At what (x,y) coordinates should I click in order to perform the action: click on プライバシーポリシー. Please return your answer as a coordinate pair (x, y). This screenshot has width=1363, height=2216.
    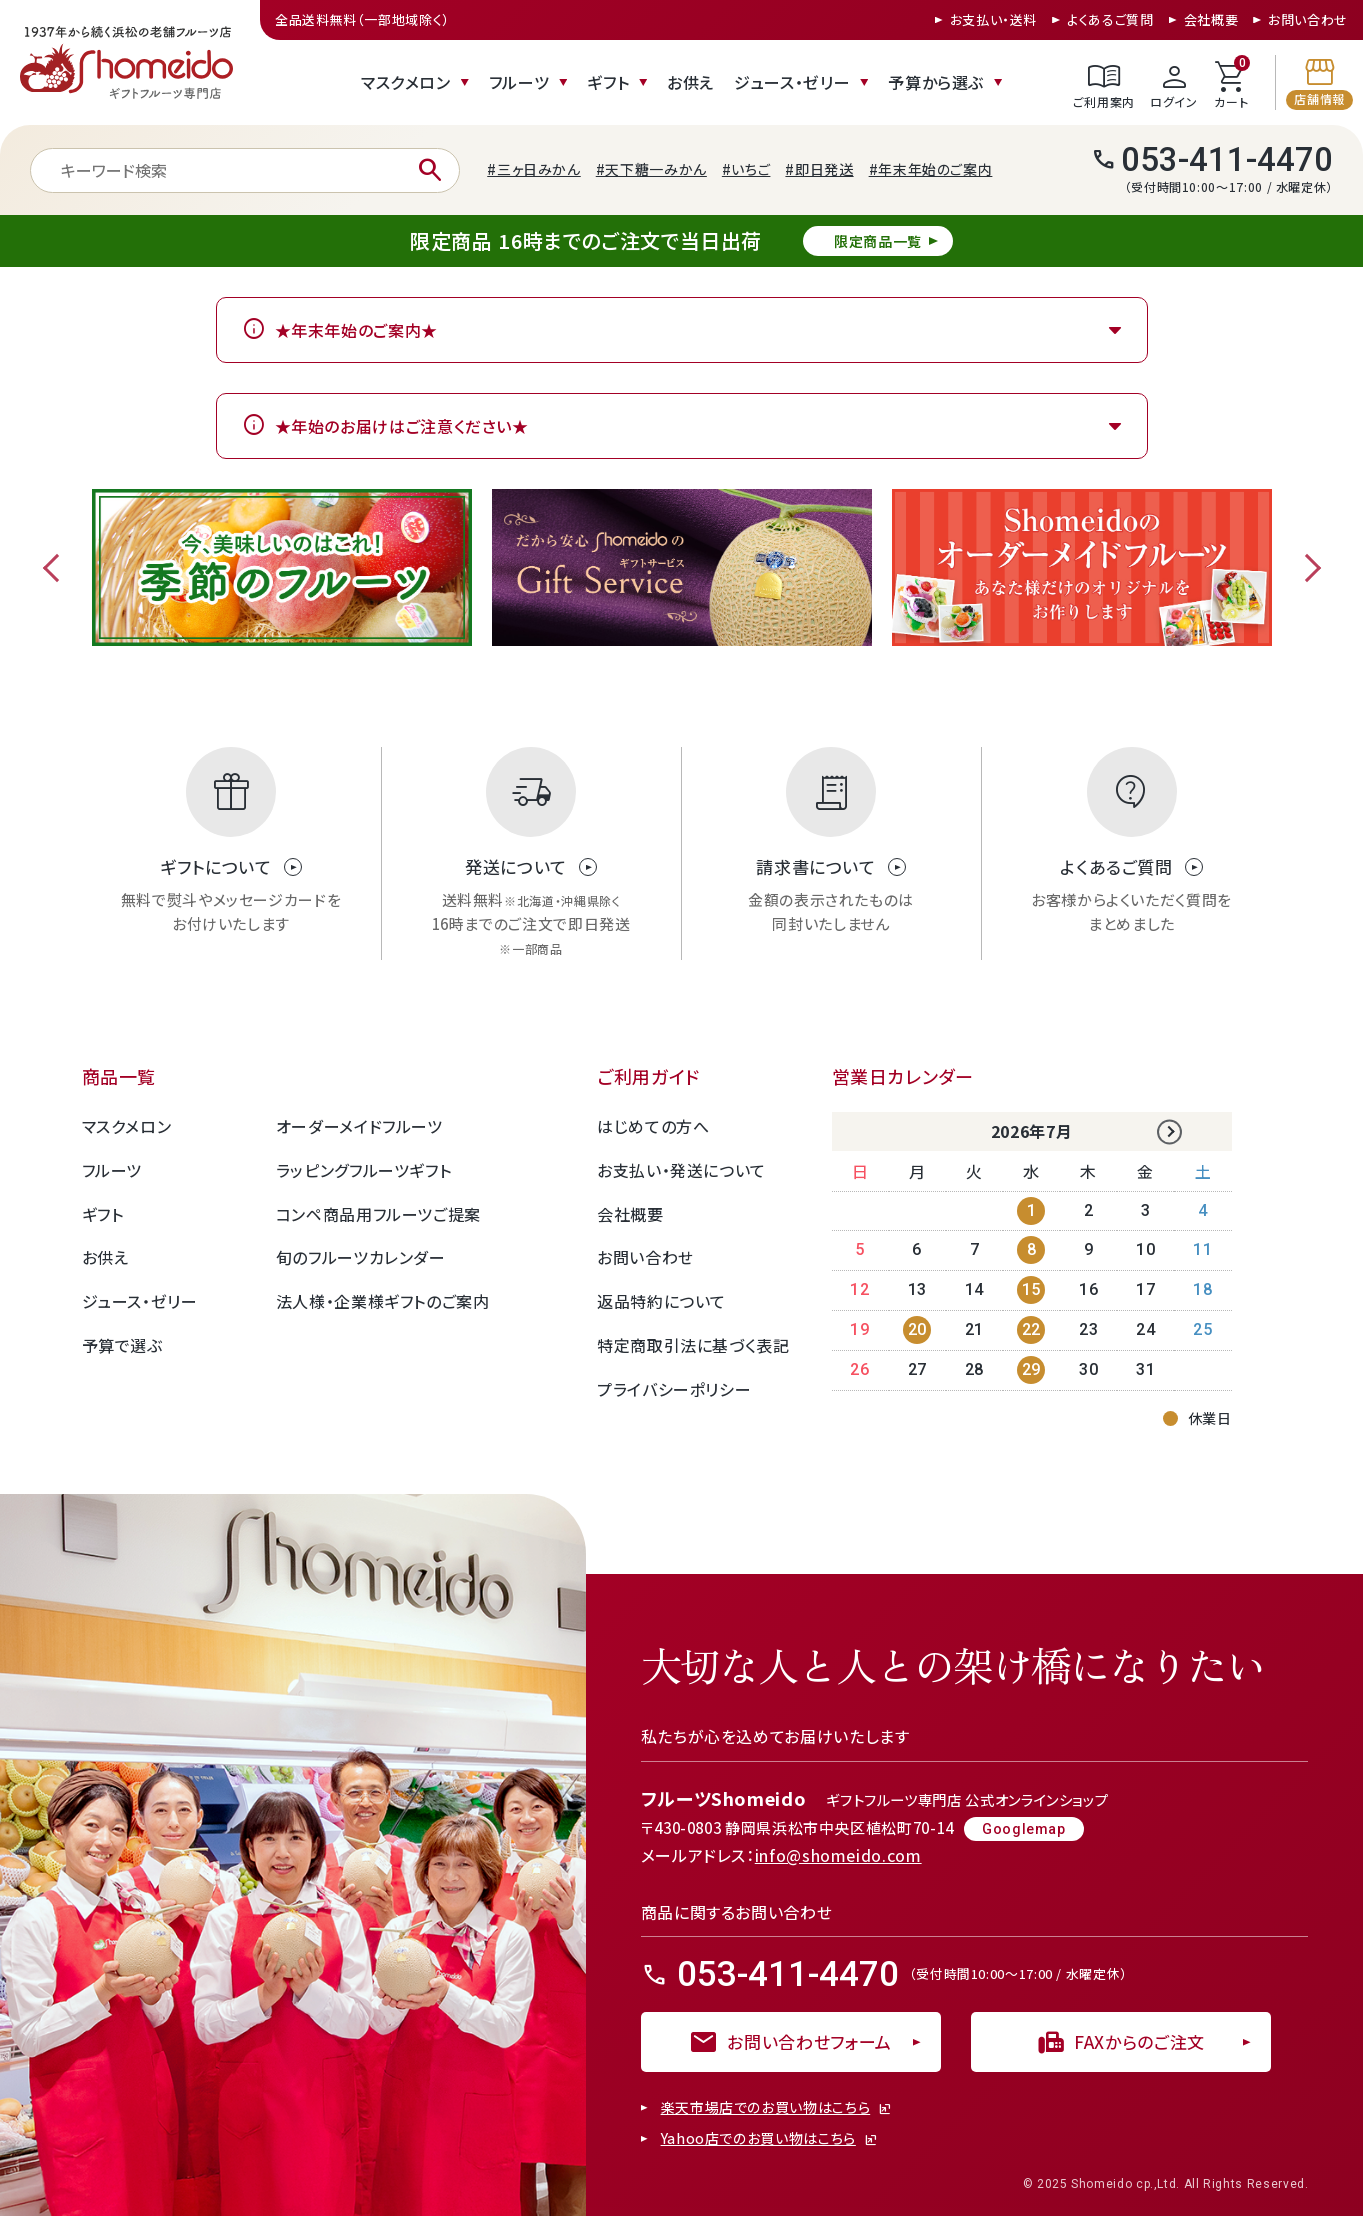
    Looking at the image, I should click on (674, 1389).